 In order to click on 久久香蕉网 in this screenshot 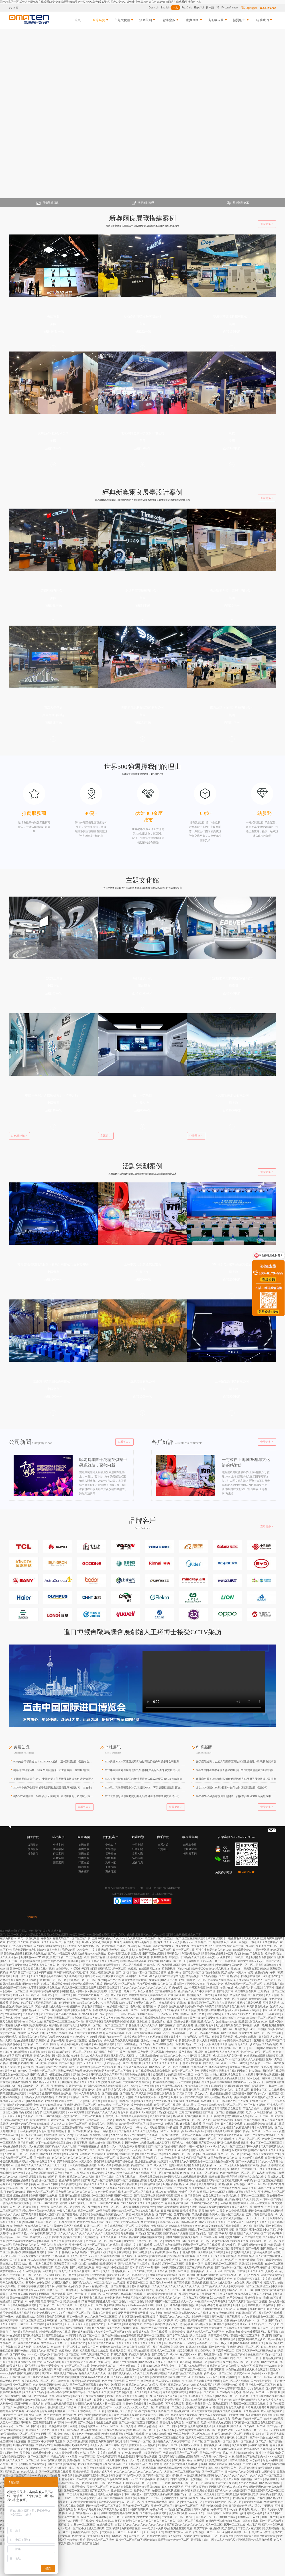, I will do `click(139, 2388)`.